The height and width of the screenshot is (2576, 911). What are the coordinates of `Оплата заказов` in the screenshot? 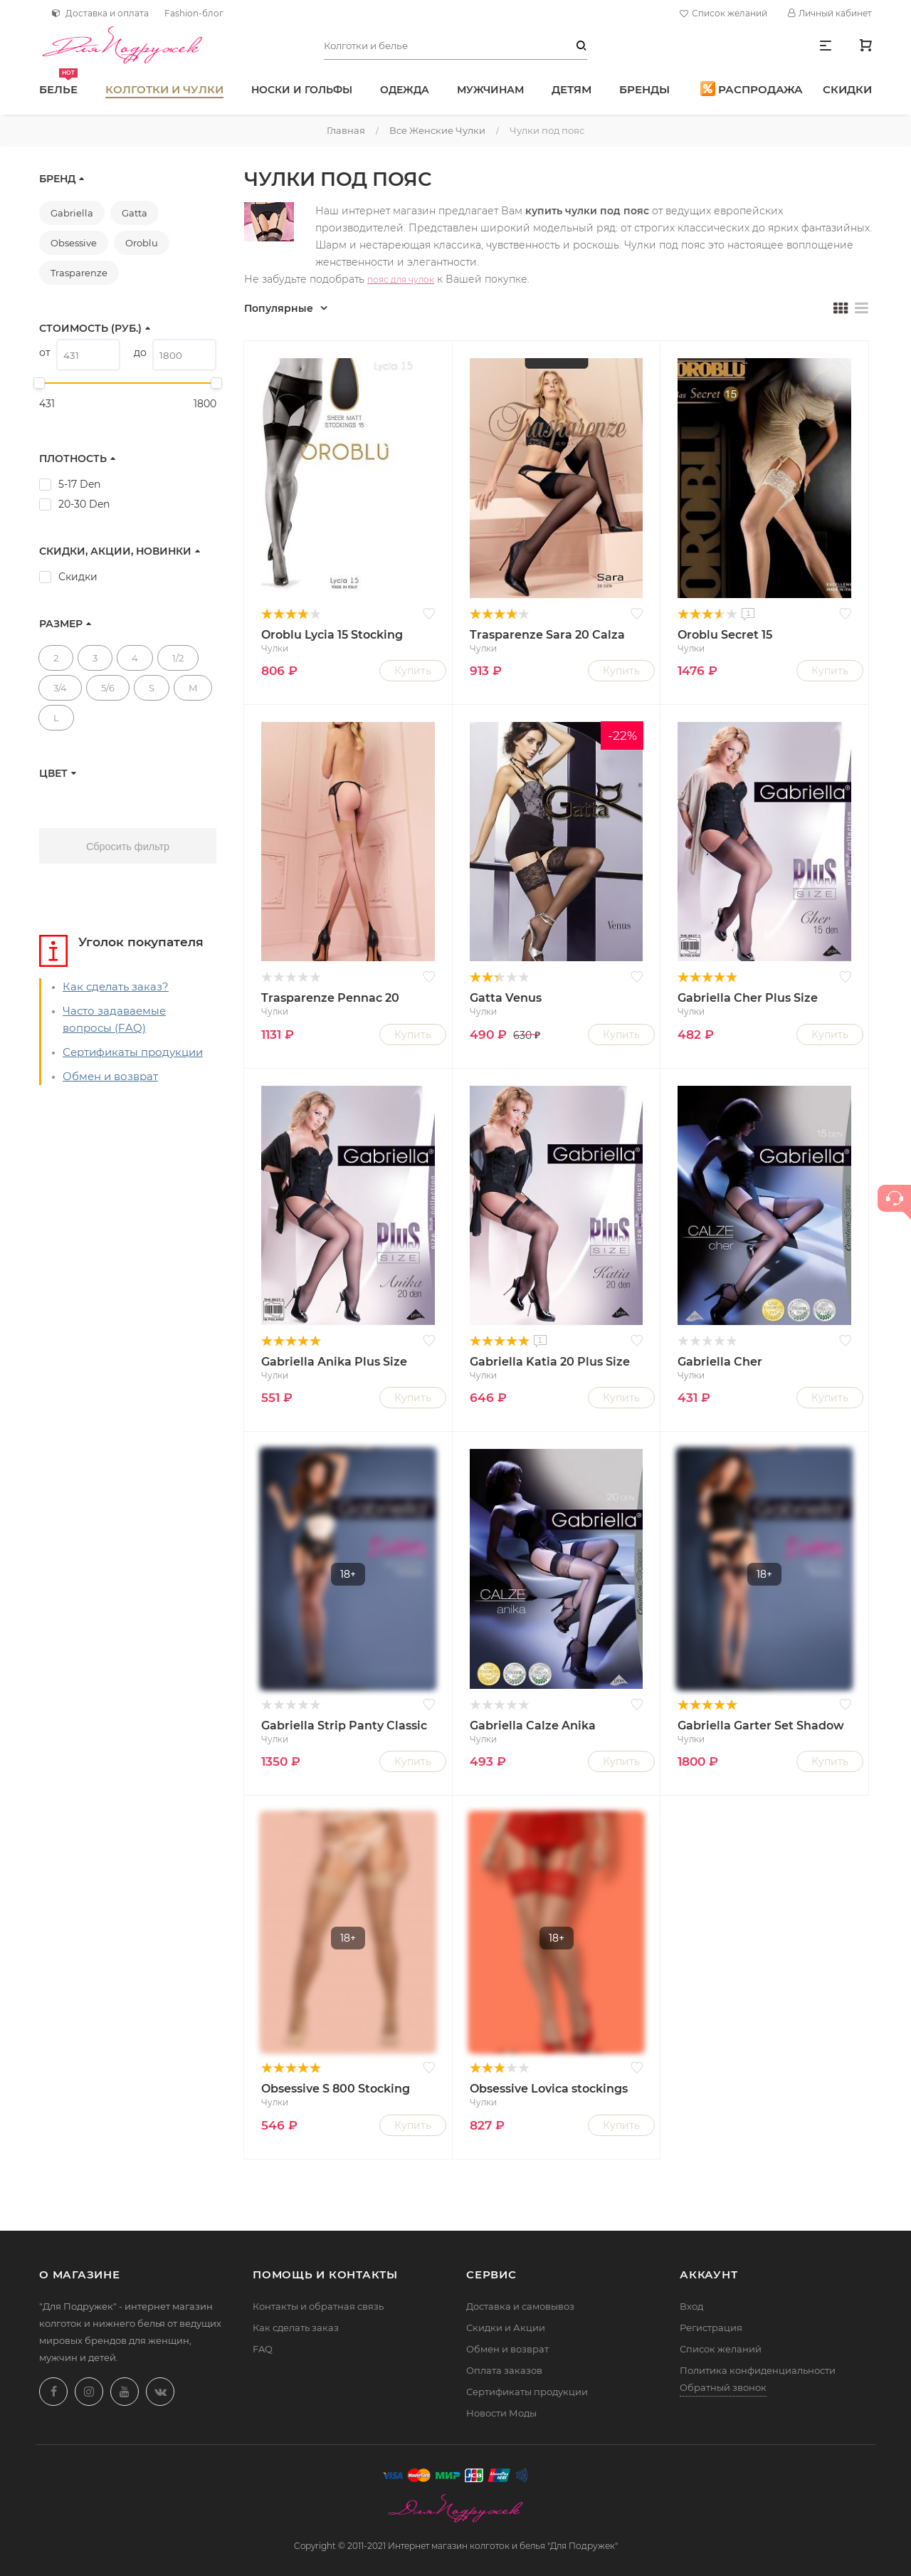 It's located at (504, 2370).